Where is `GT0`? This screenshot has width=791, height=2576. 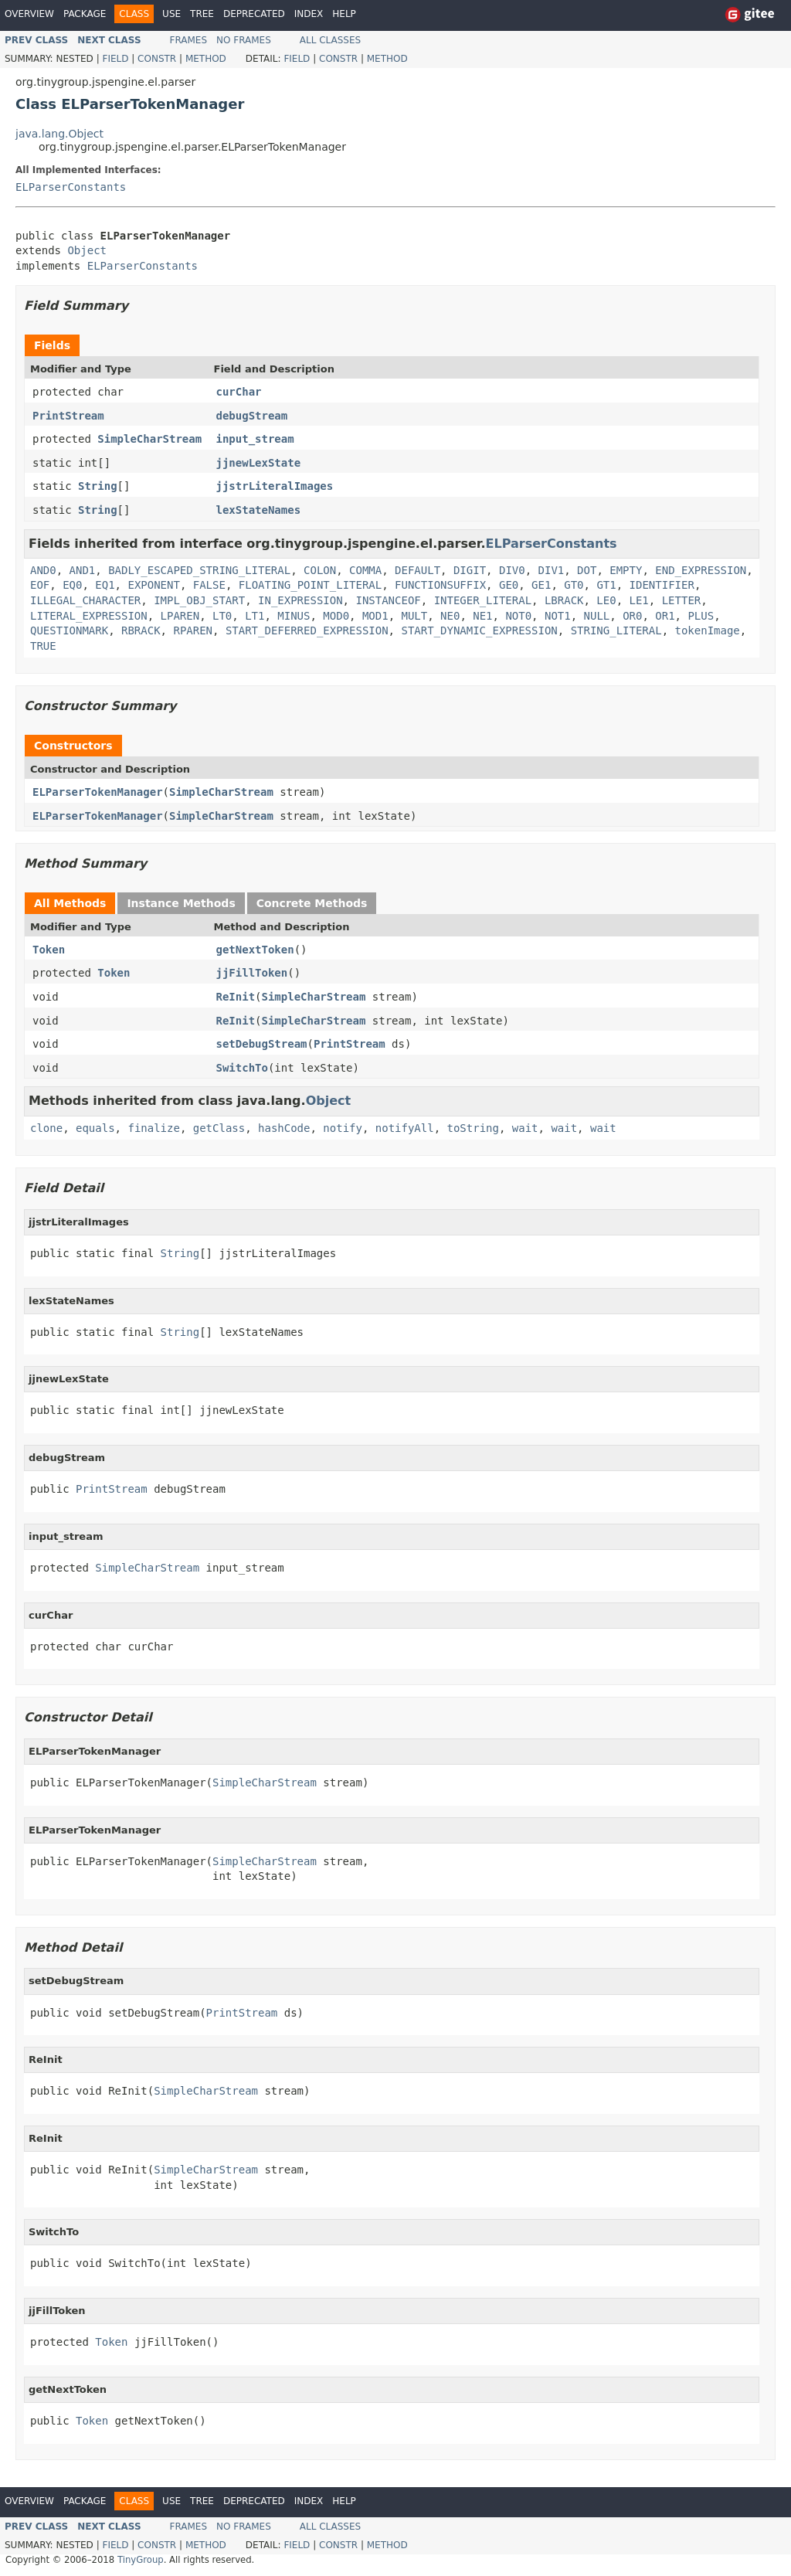 GT0 is located at coordinates (573, 585).